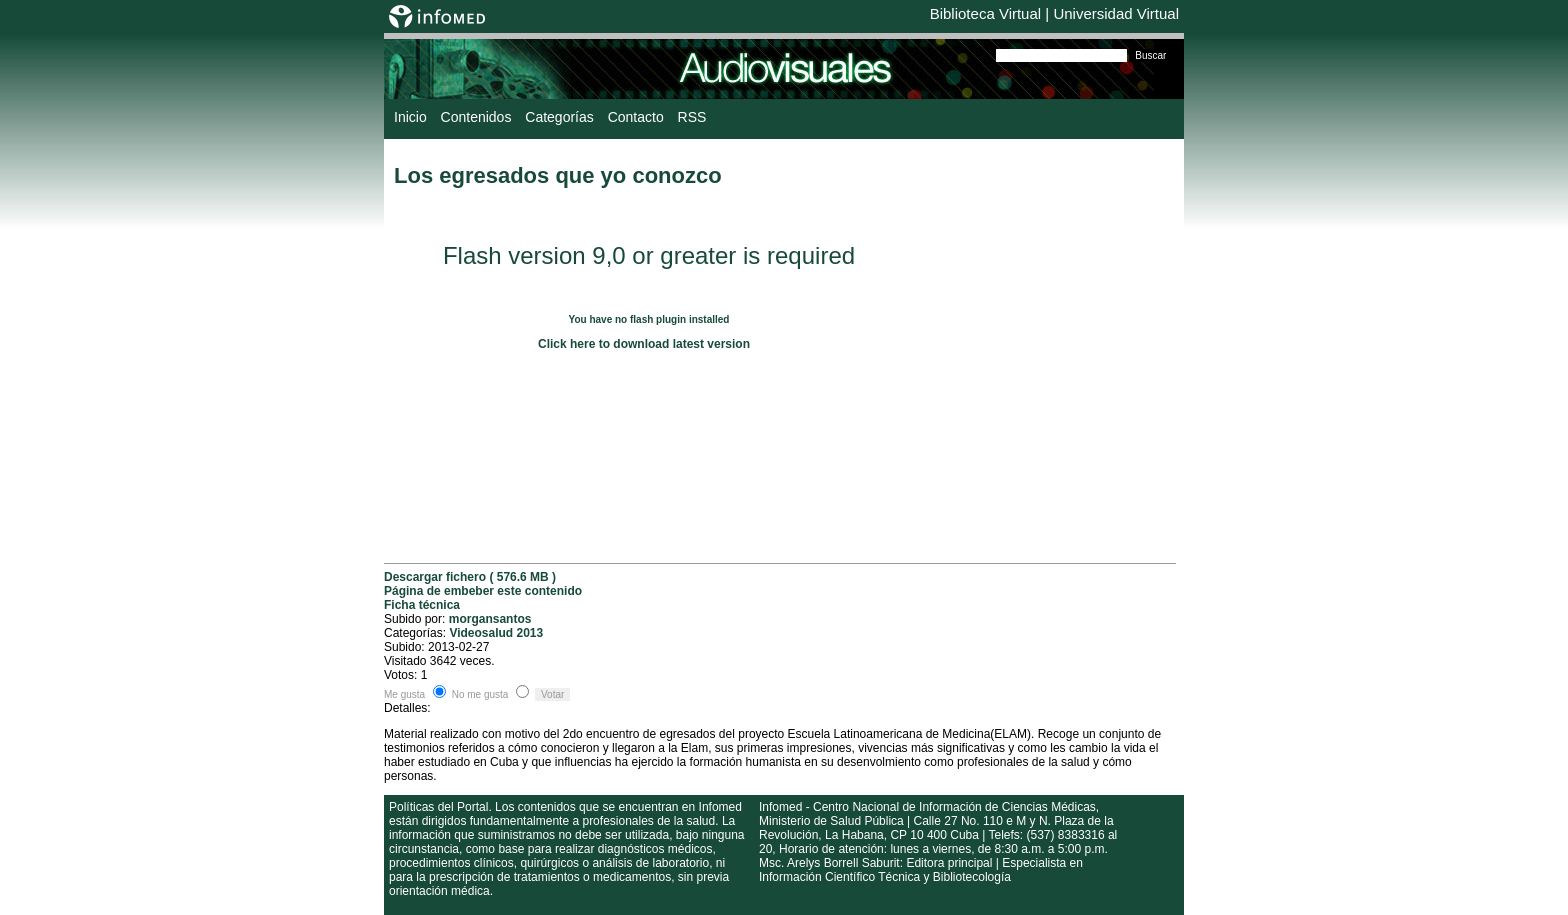  I want to click on Videosalud 2013, so click(496, 633).